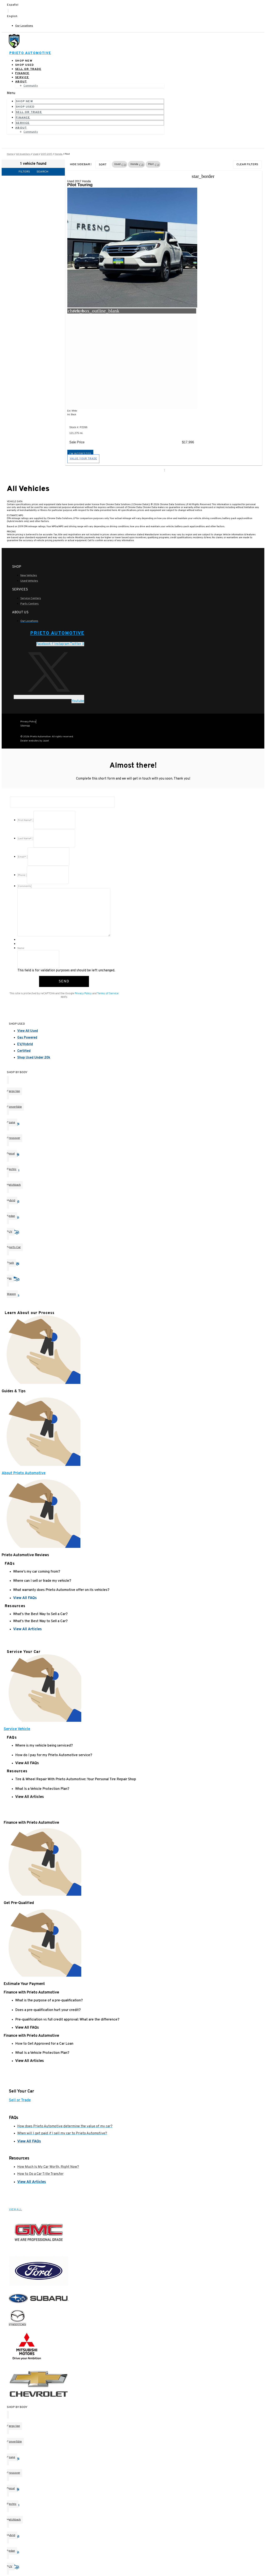 The image size is (266, 2576). What do you see at coordinates (12, 16) in the screenshot?
I see `English` at bounding box center [12, 16].